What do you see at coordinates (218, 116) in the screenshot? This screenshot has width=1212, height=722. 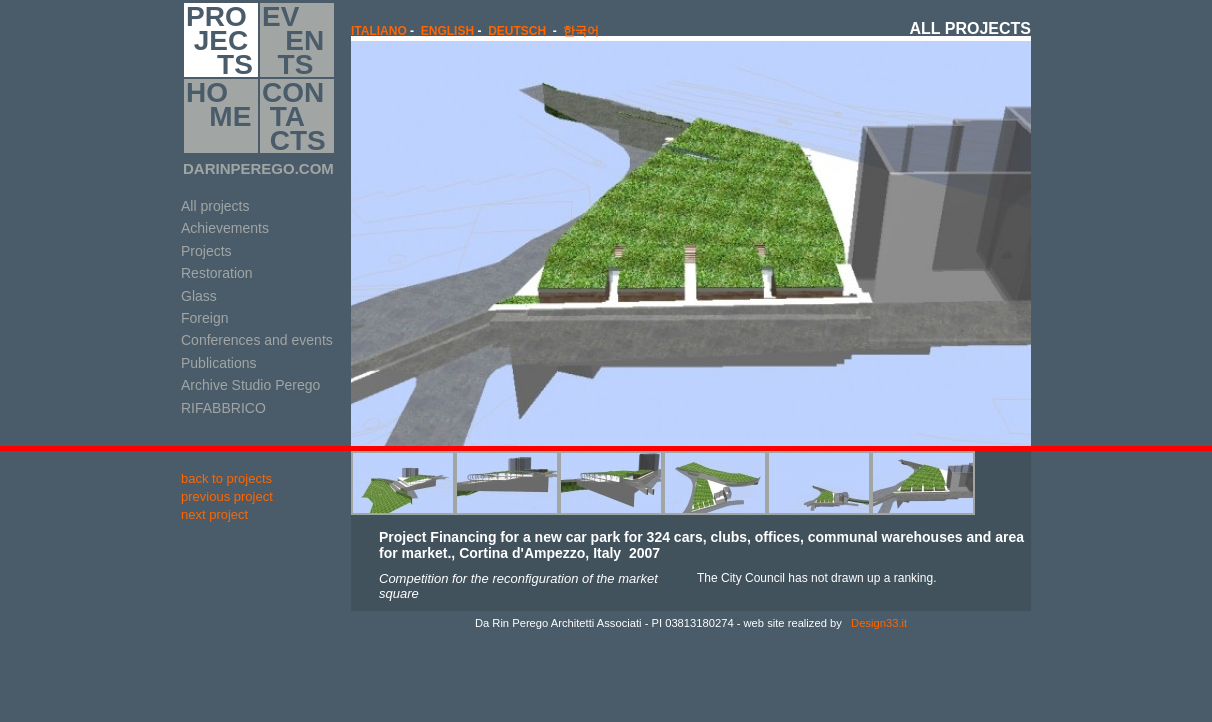 I see `HO ME` at bounding box center [218, 116].